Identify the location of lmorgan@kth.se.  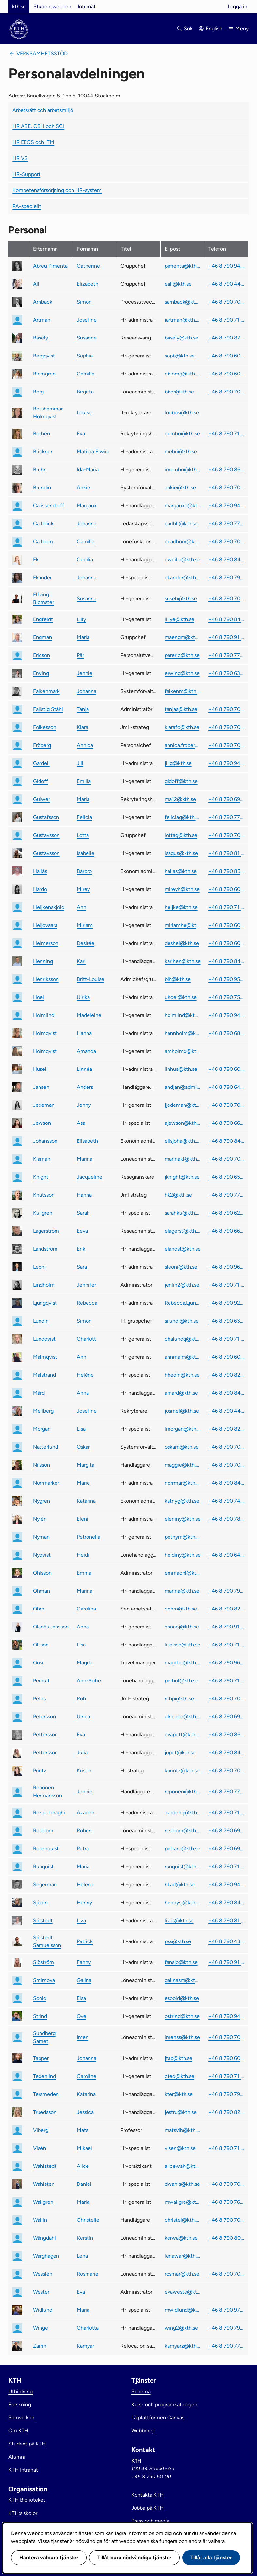
(183, 1429).